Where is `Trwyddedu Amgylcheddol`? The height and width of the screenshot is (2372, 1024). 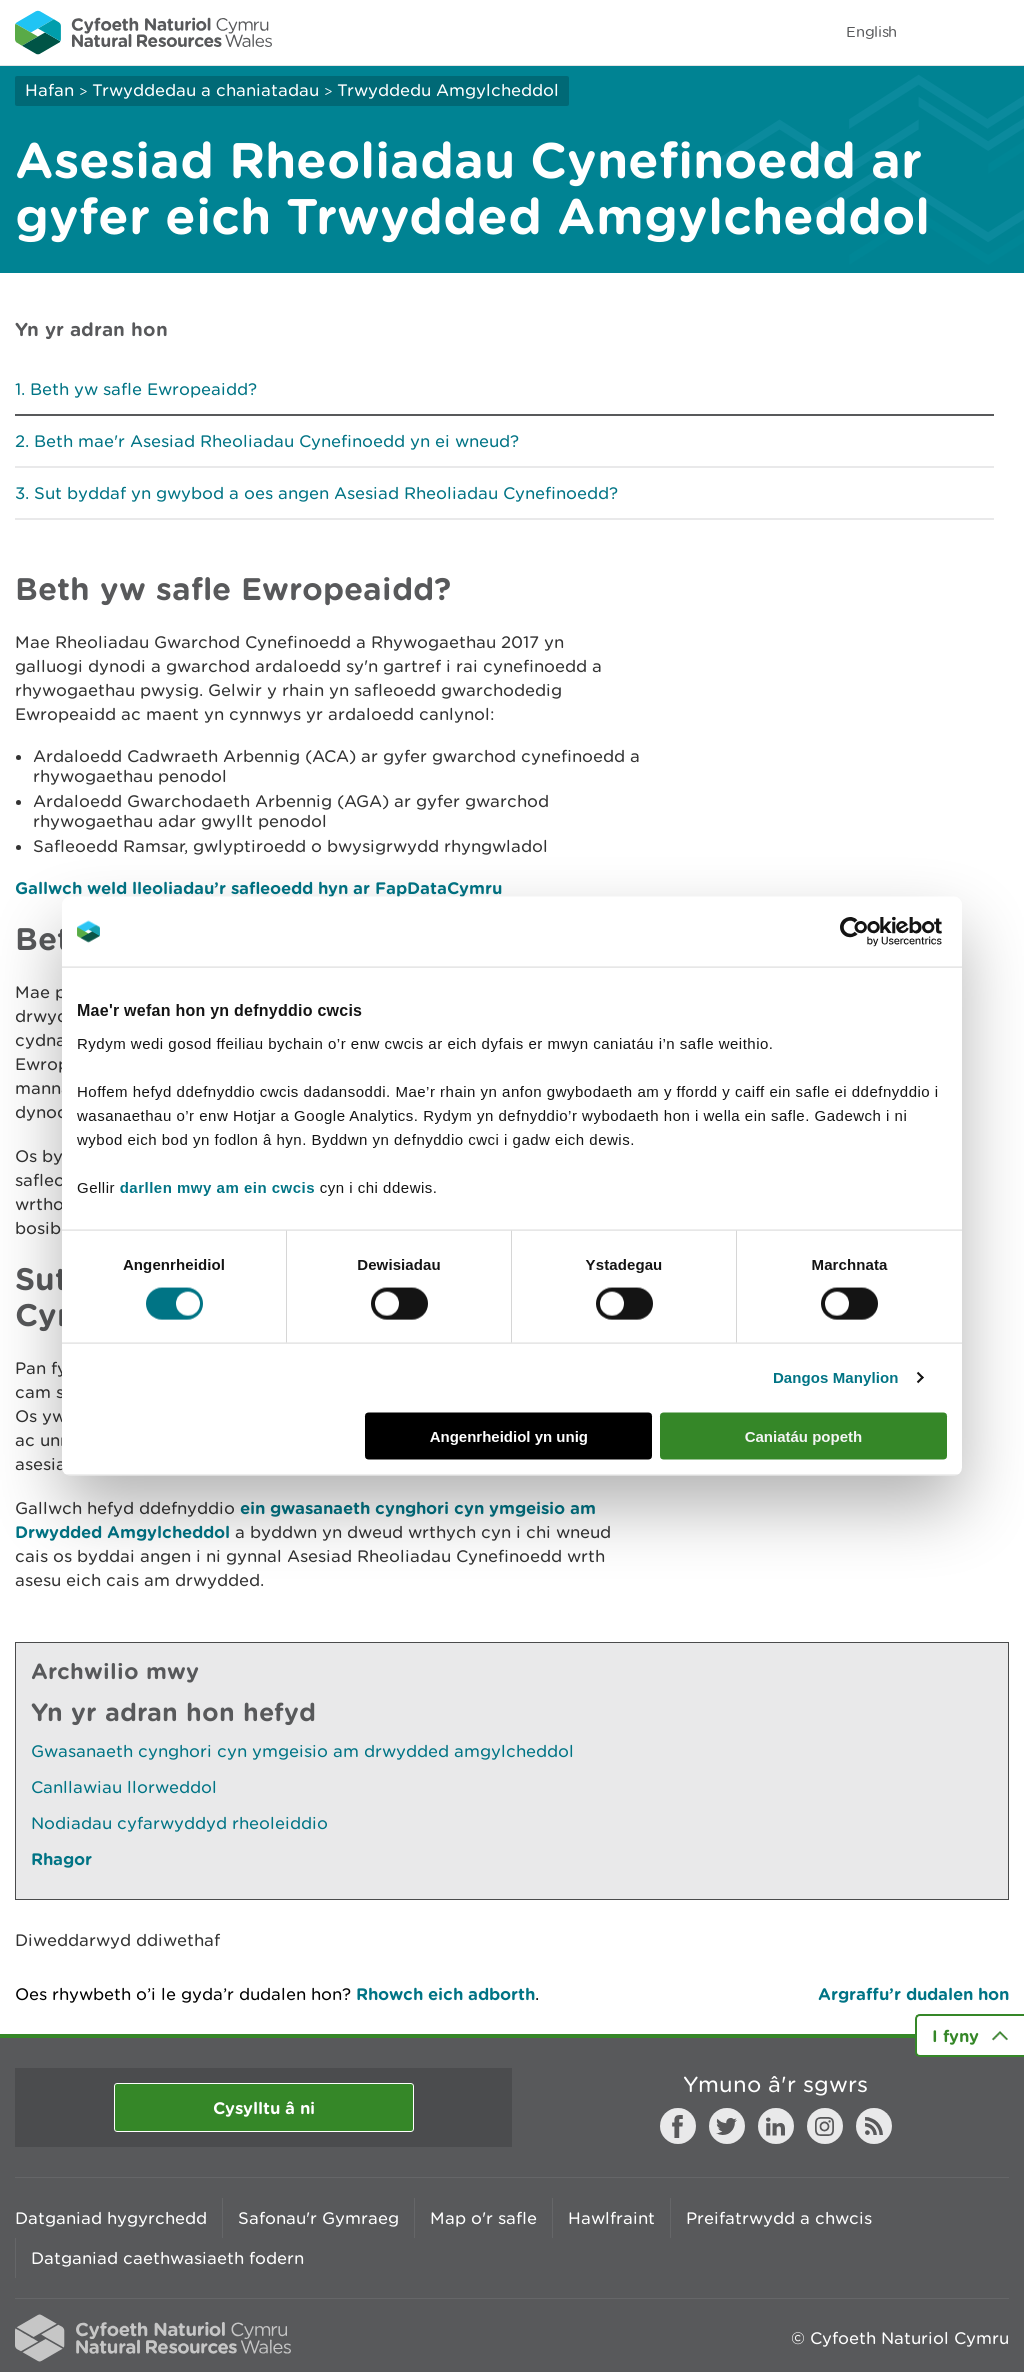
Trwyddedu Amgylcheddol is located at coordinates (448, 90).